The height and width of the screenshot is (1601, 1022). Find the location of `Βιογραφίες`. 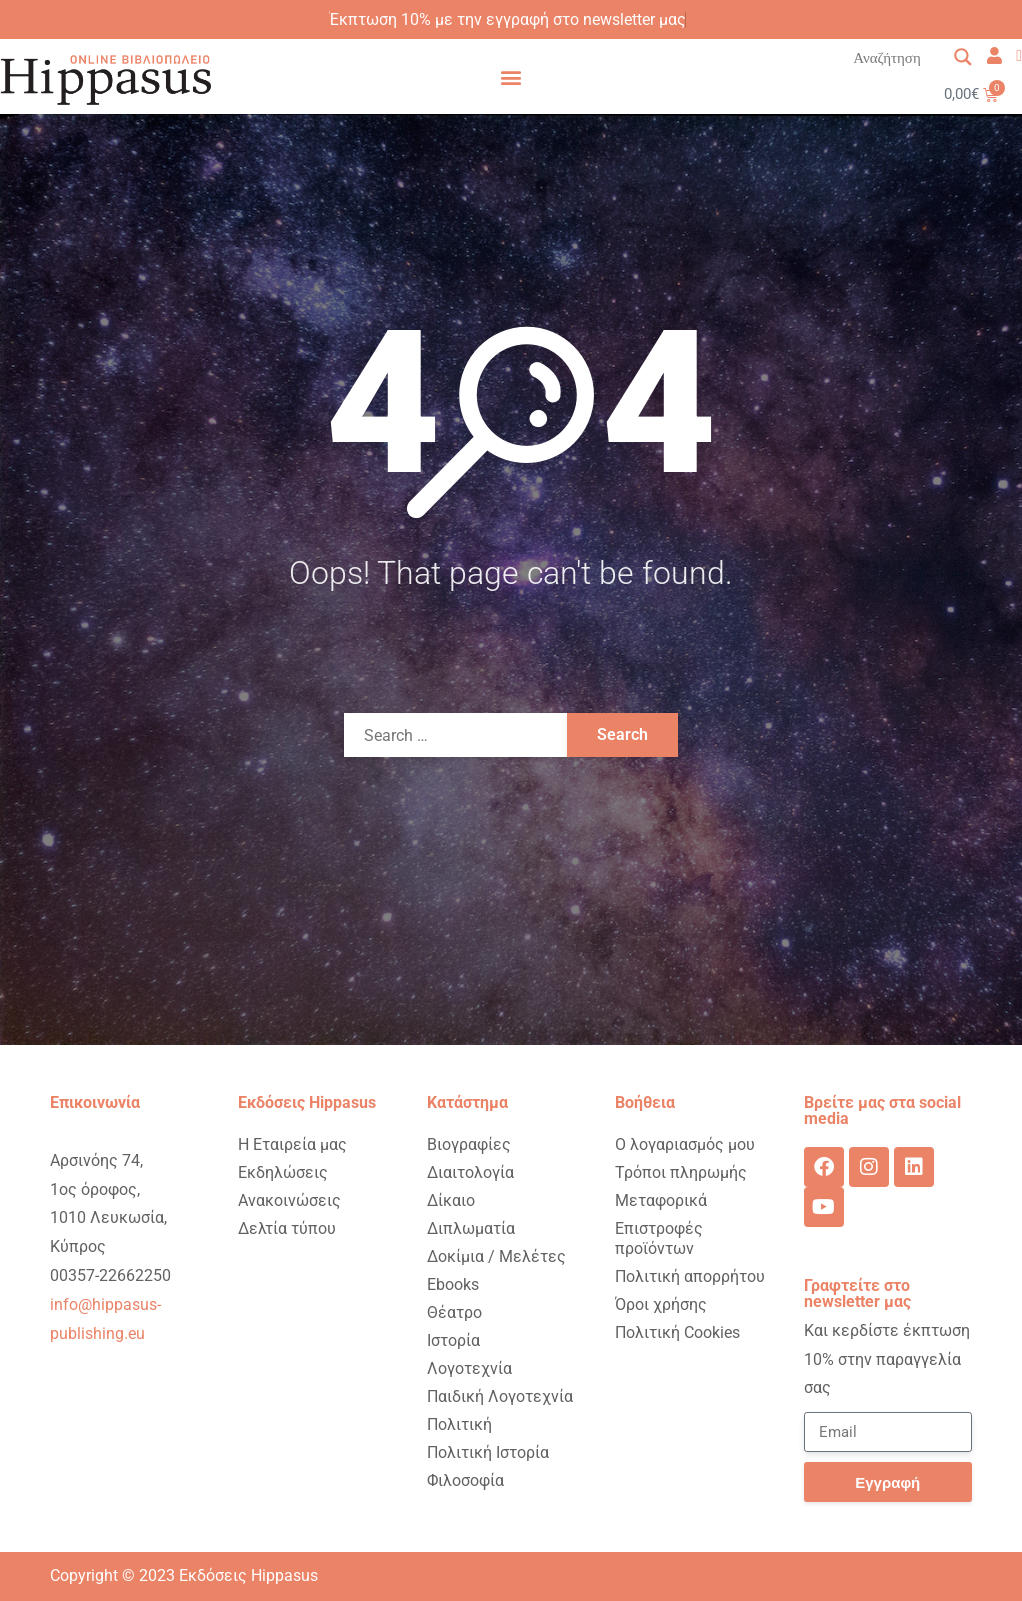

Βιογραφίες is located at coordinates (469, 1144).